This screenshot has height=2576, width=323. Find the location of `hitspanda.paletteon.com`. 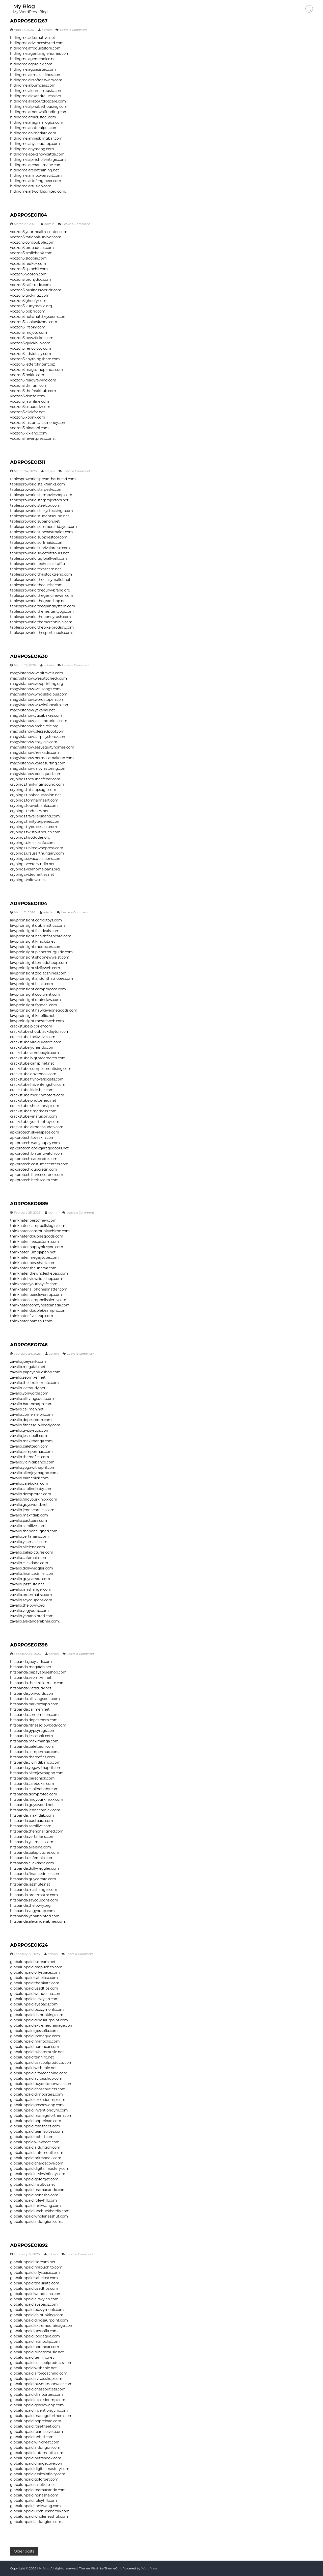

hitspanda.paletteon.com is located at coordinates (32, 1746).